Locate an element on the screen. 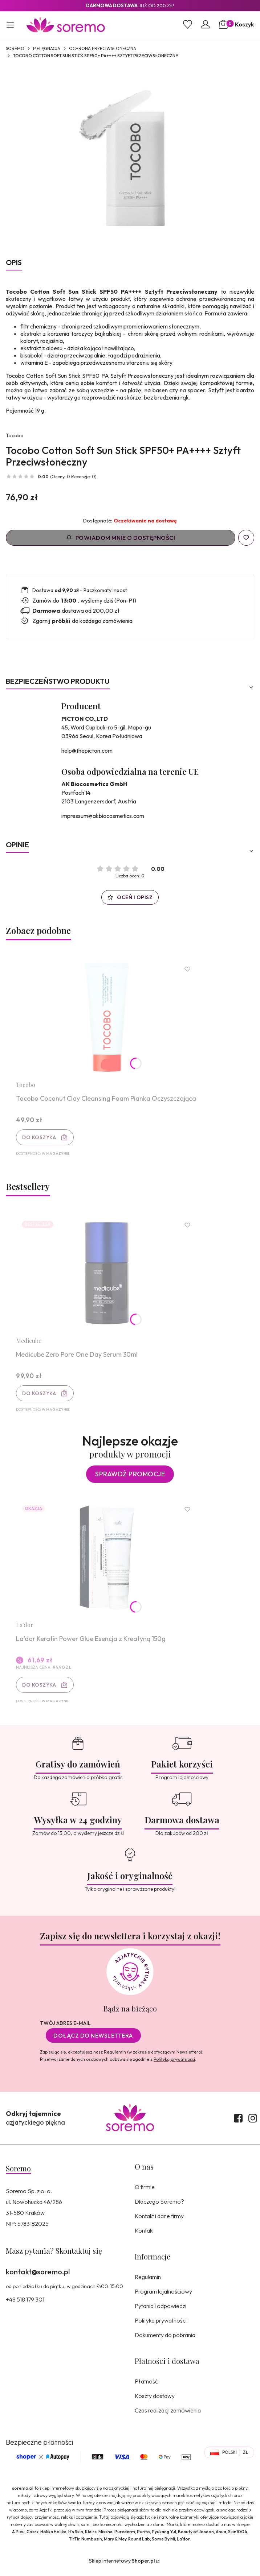 The image size is (260, 2576). Ochrona przeciwsłoneczna is located at coordinates (102, 48).